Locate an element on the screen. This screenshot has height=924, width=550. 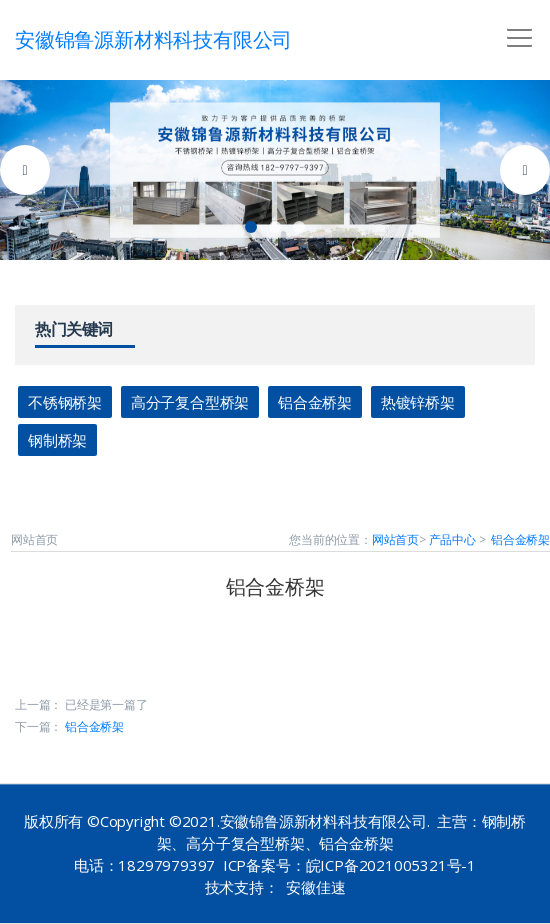
3 [tab] is located at coordinates (299, 227).